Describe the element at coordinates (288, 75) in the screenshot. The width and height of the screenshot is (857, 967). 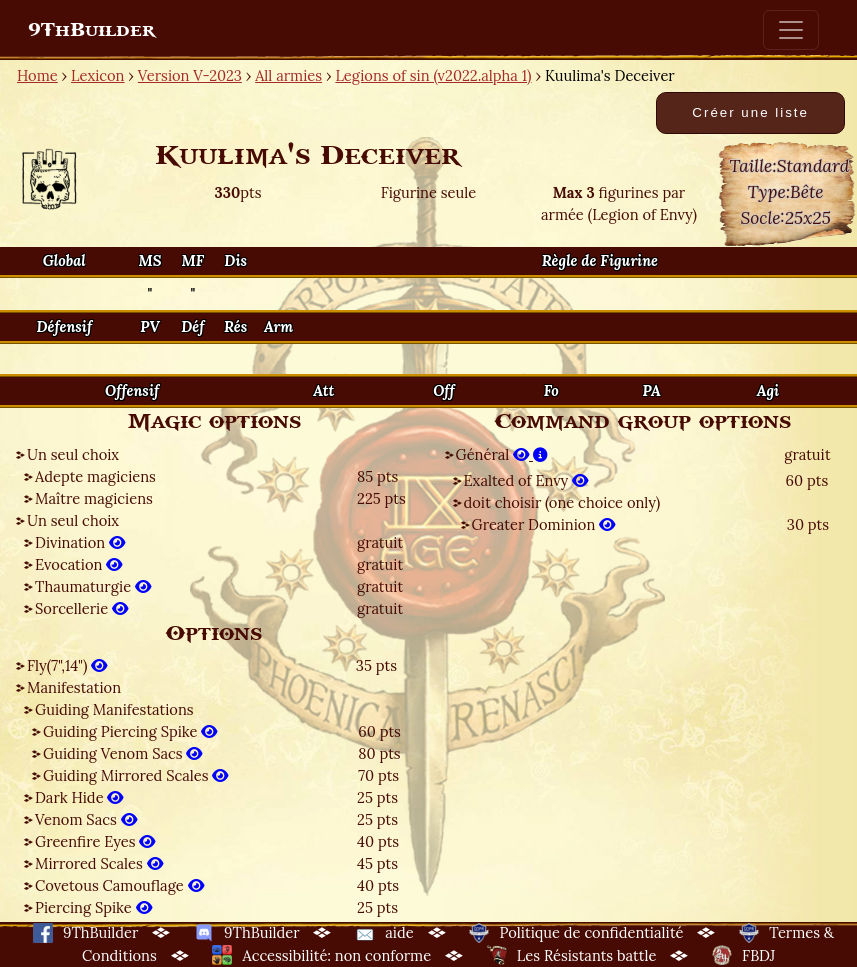
I see `All armies` at that location.